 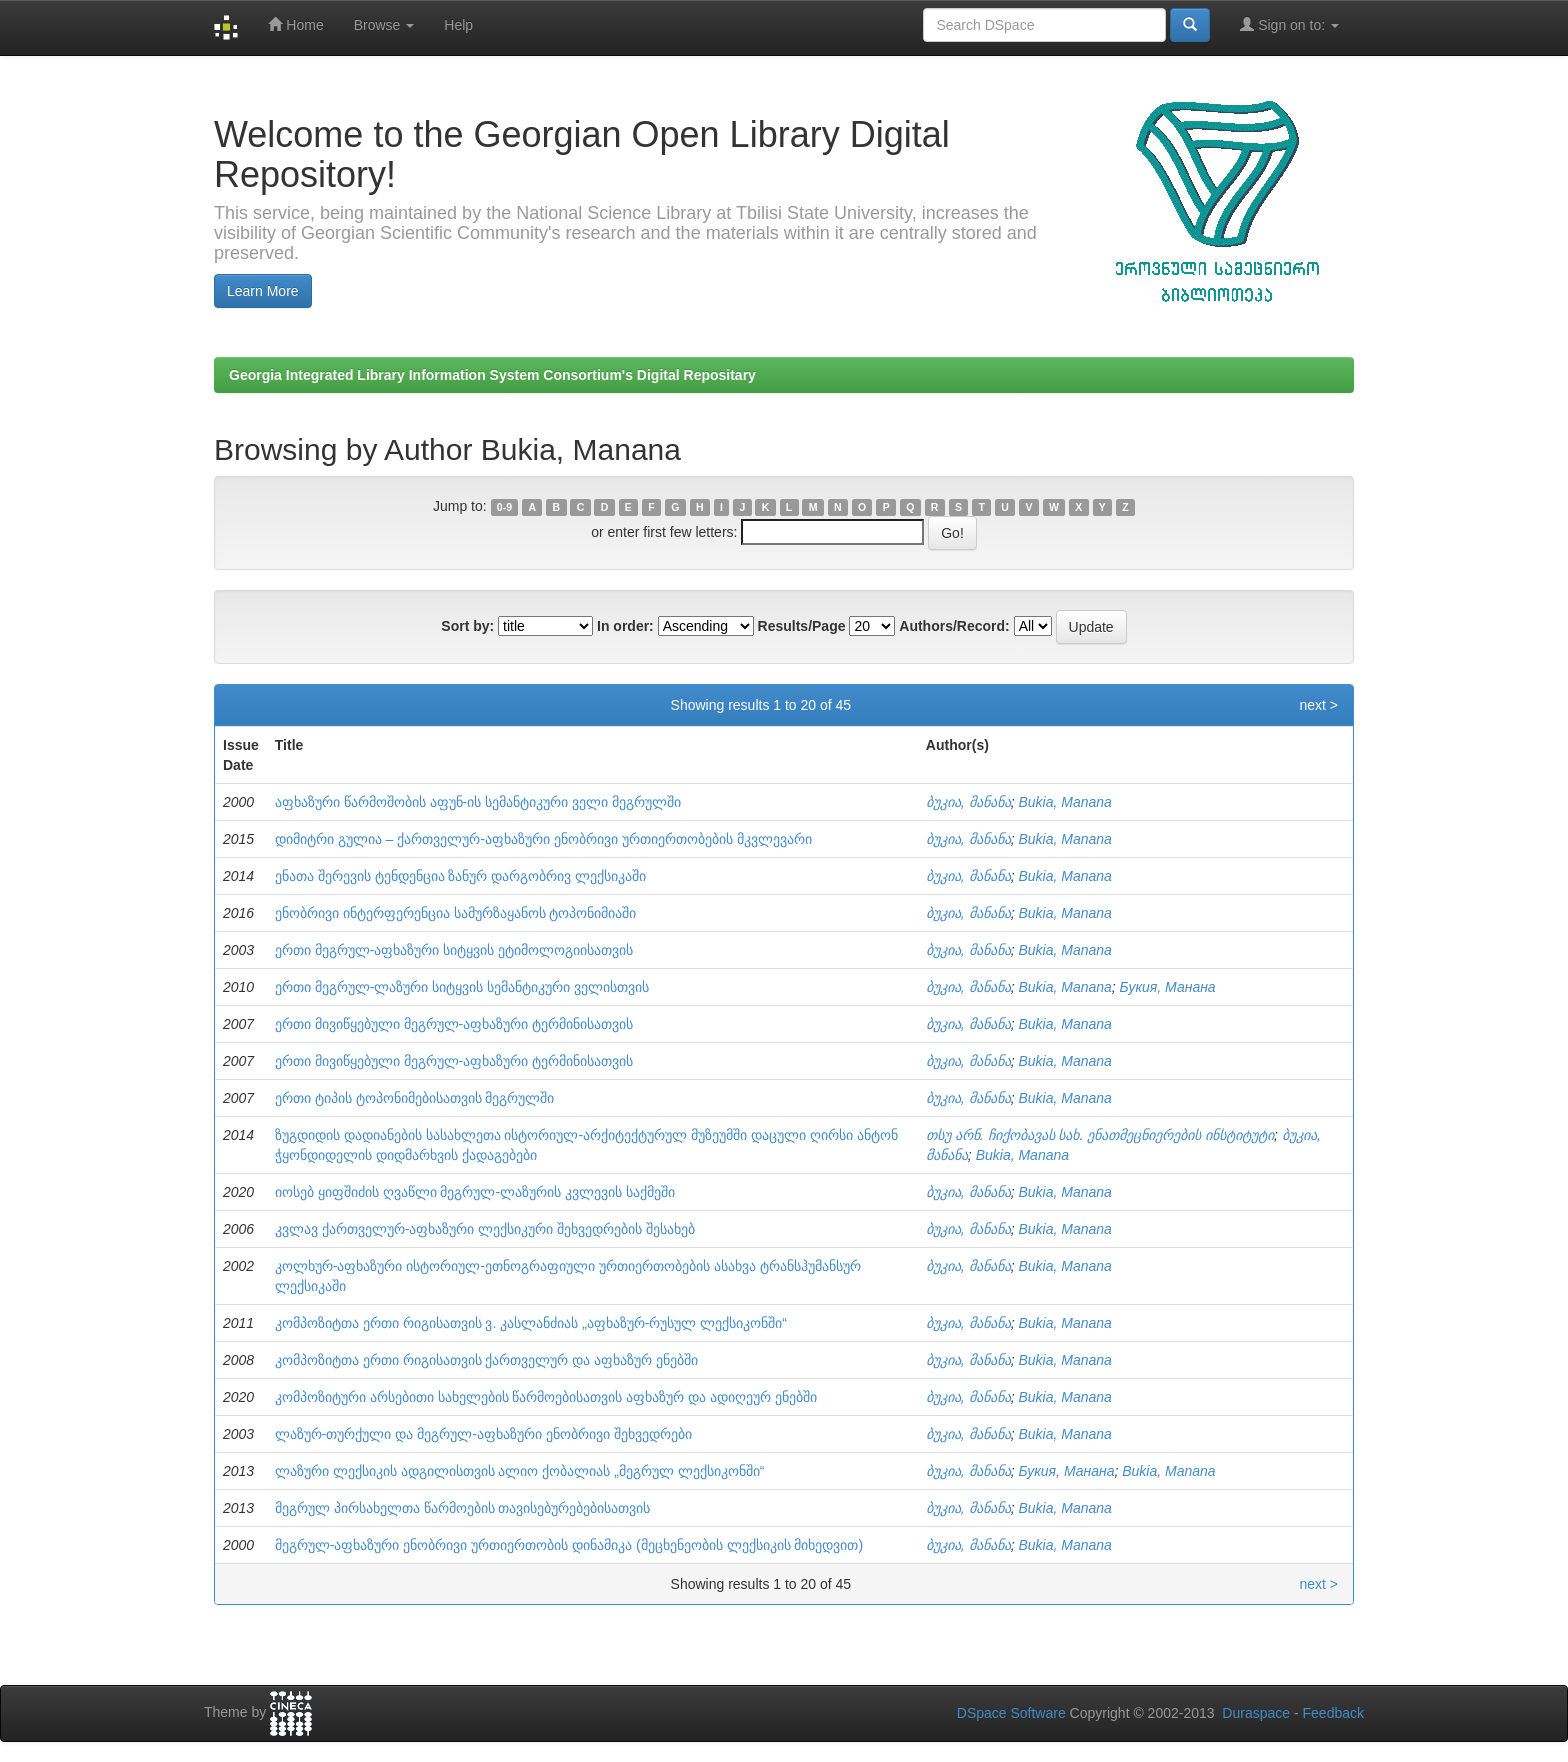 What do you see at coordinates (1333, 1713) in the screenshot?
I see `Feedback` at bounding box center [1333, 1713].